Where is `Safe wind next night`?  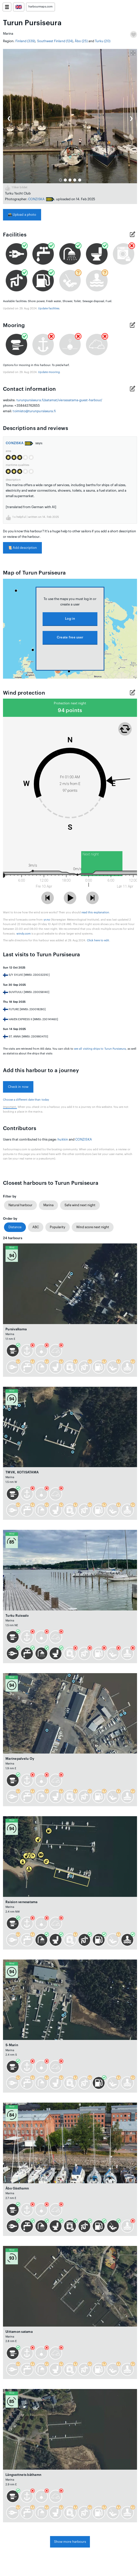 Safe wind next night is located at coordinates (80, 1205).